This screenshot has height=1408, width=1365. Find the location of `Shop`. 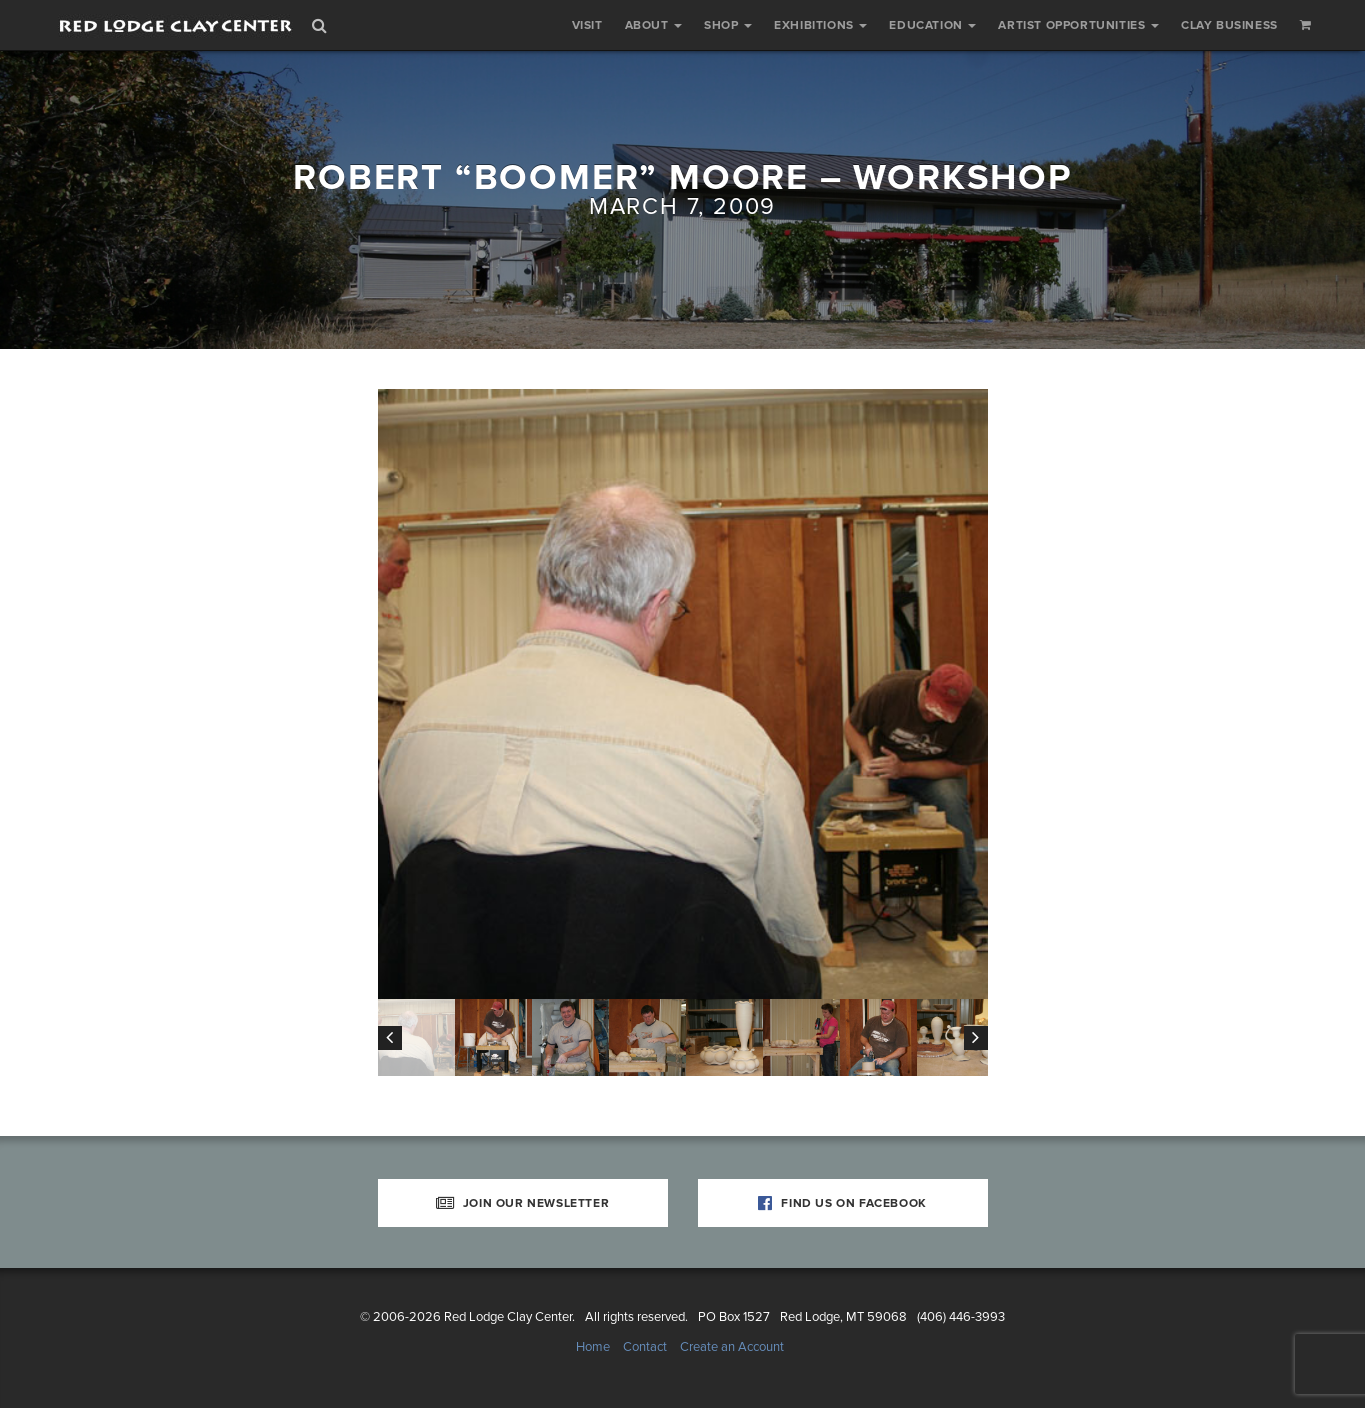

Shop is located at coordinates (728, 25).